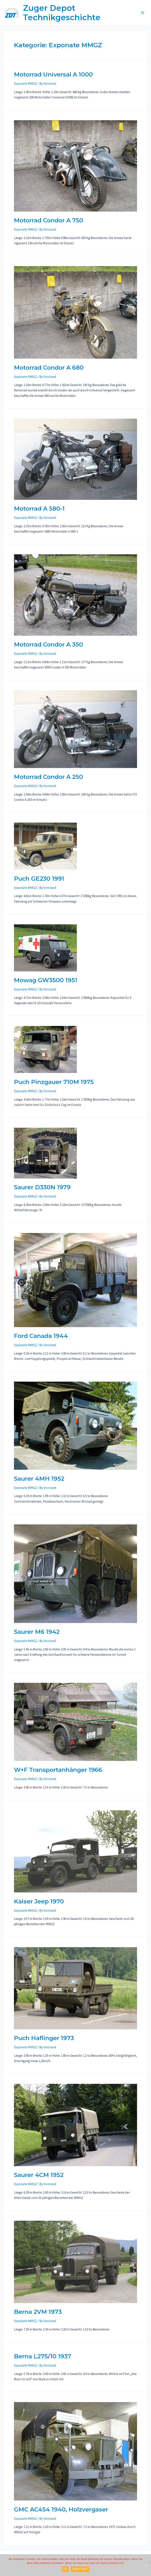  Describe the element at coordinates (48, 220) in the screenshot. I see `Motorrad Condor A 750` at that location.